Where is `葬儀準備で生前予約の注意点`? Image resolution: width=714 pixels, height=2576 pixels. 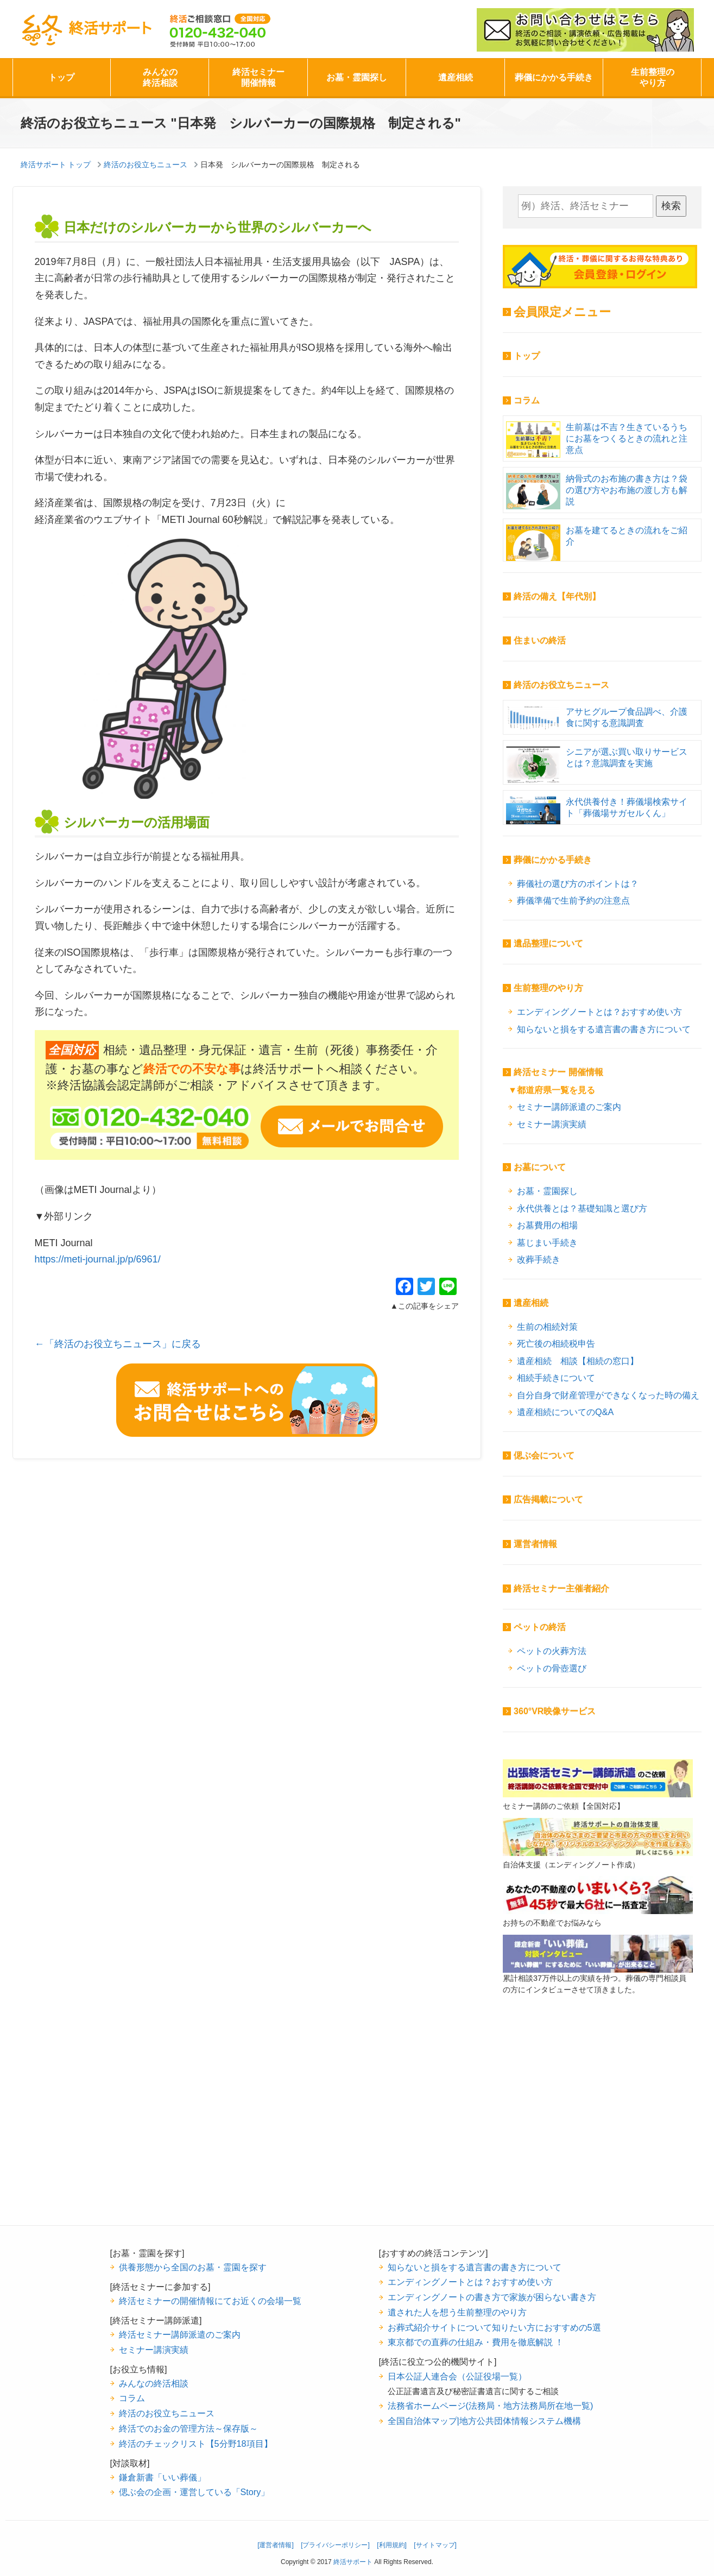
葬儀準備で生前予約の注意点 is located at coordinates (573, 900).